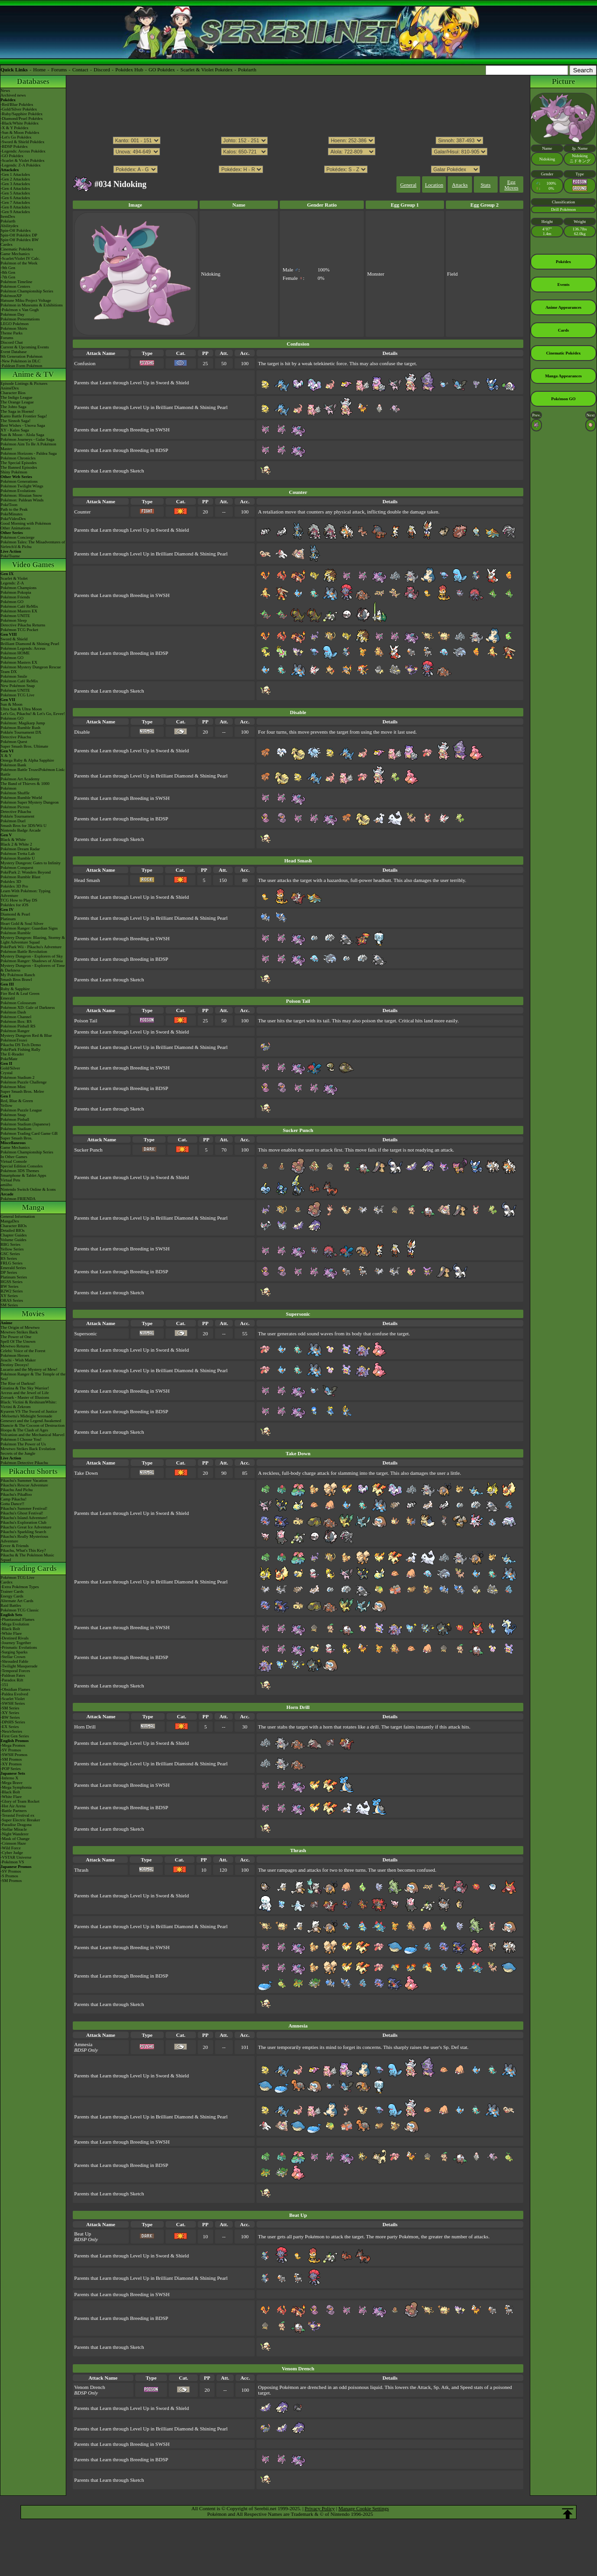 The width and height of the screenshot is (597, 2576). Describe the element at coordinates (13, 1806) in the screenshot. I see `-Hot Air Arena` at that location.